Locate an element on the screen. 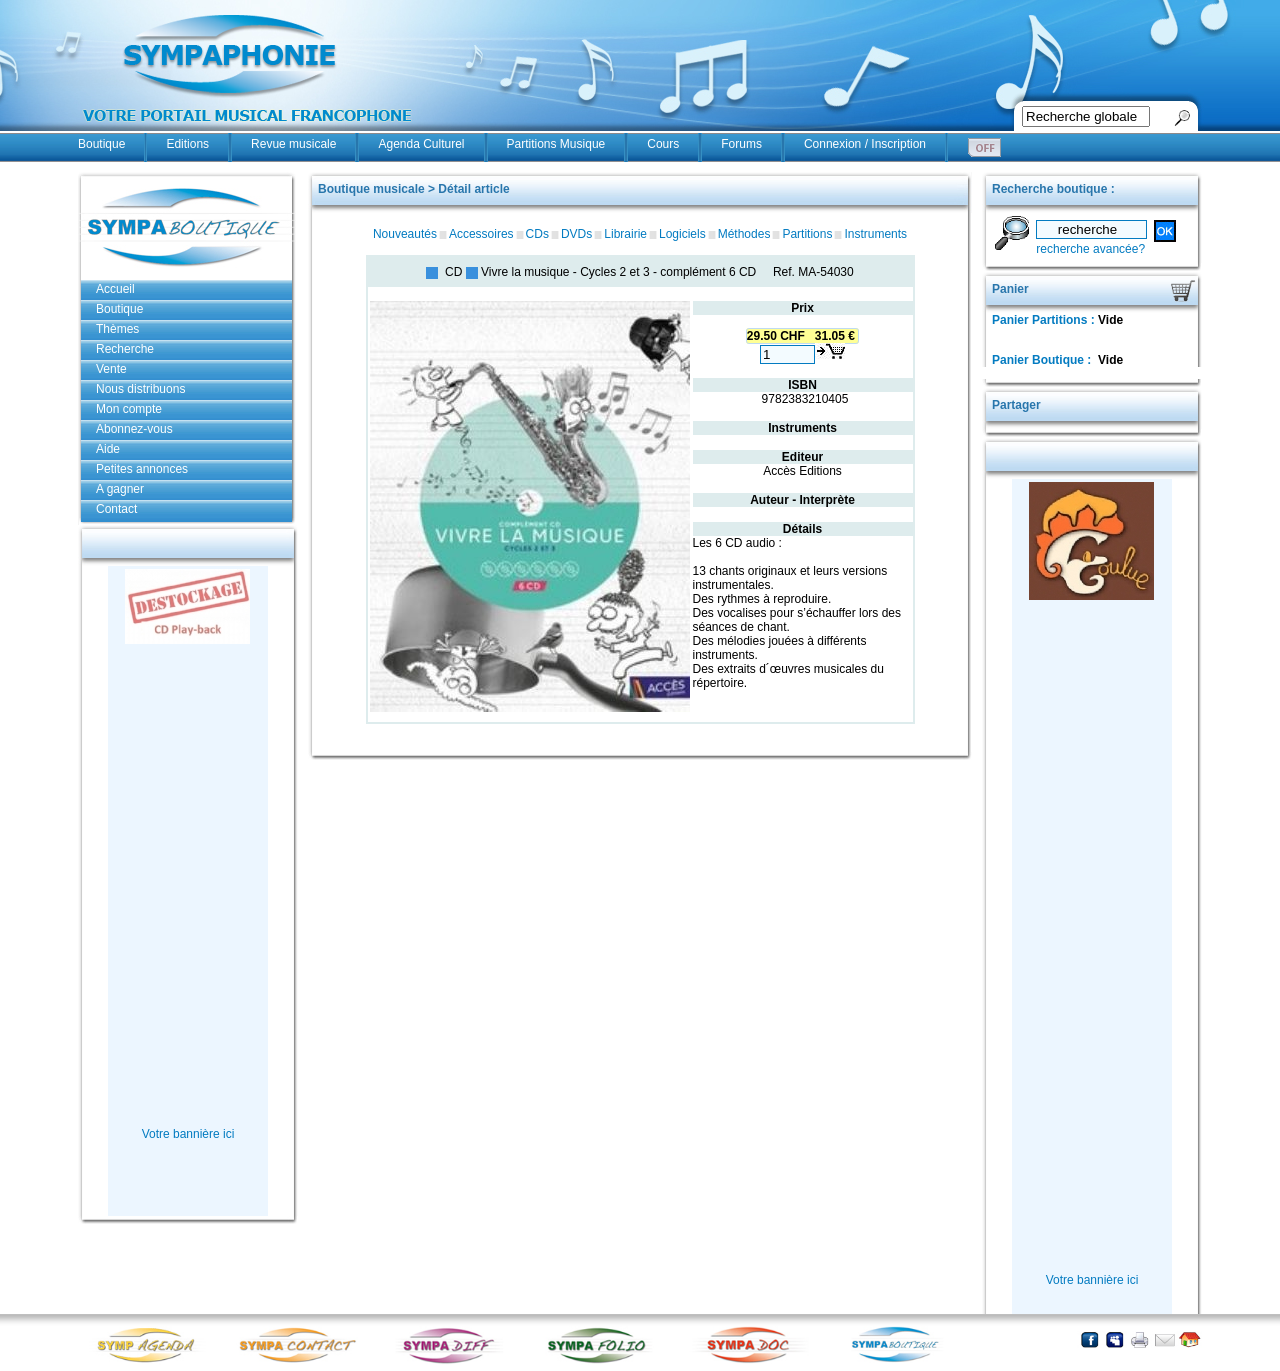 This screenshot has width=1280, height=1371. Accessoires is located at coordinates (481, 234).